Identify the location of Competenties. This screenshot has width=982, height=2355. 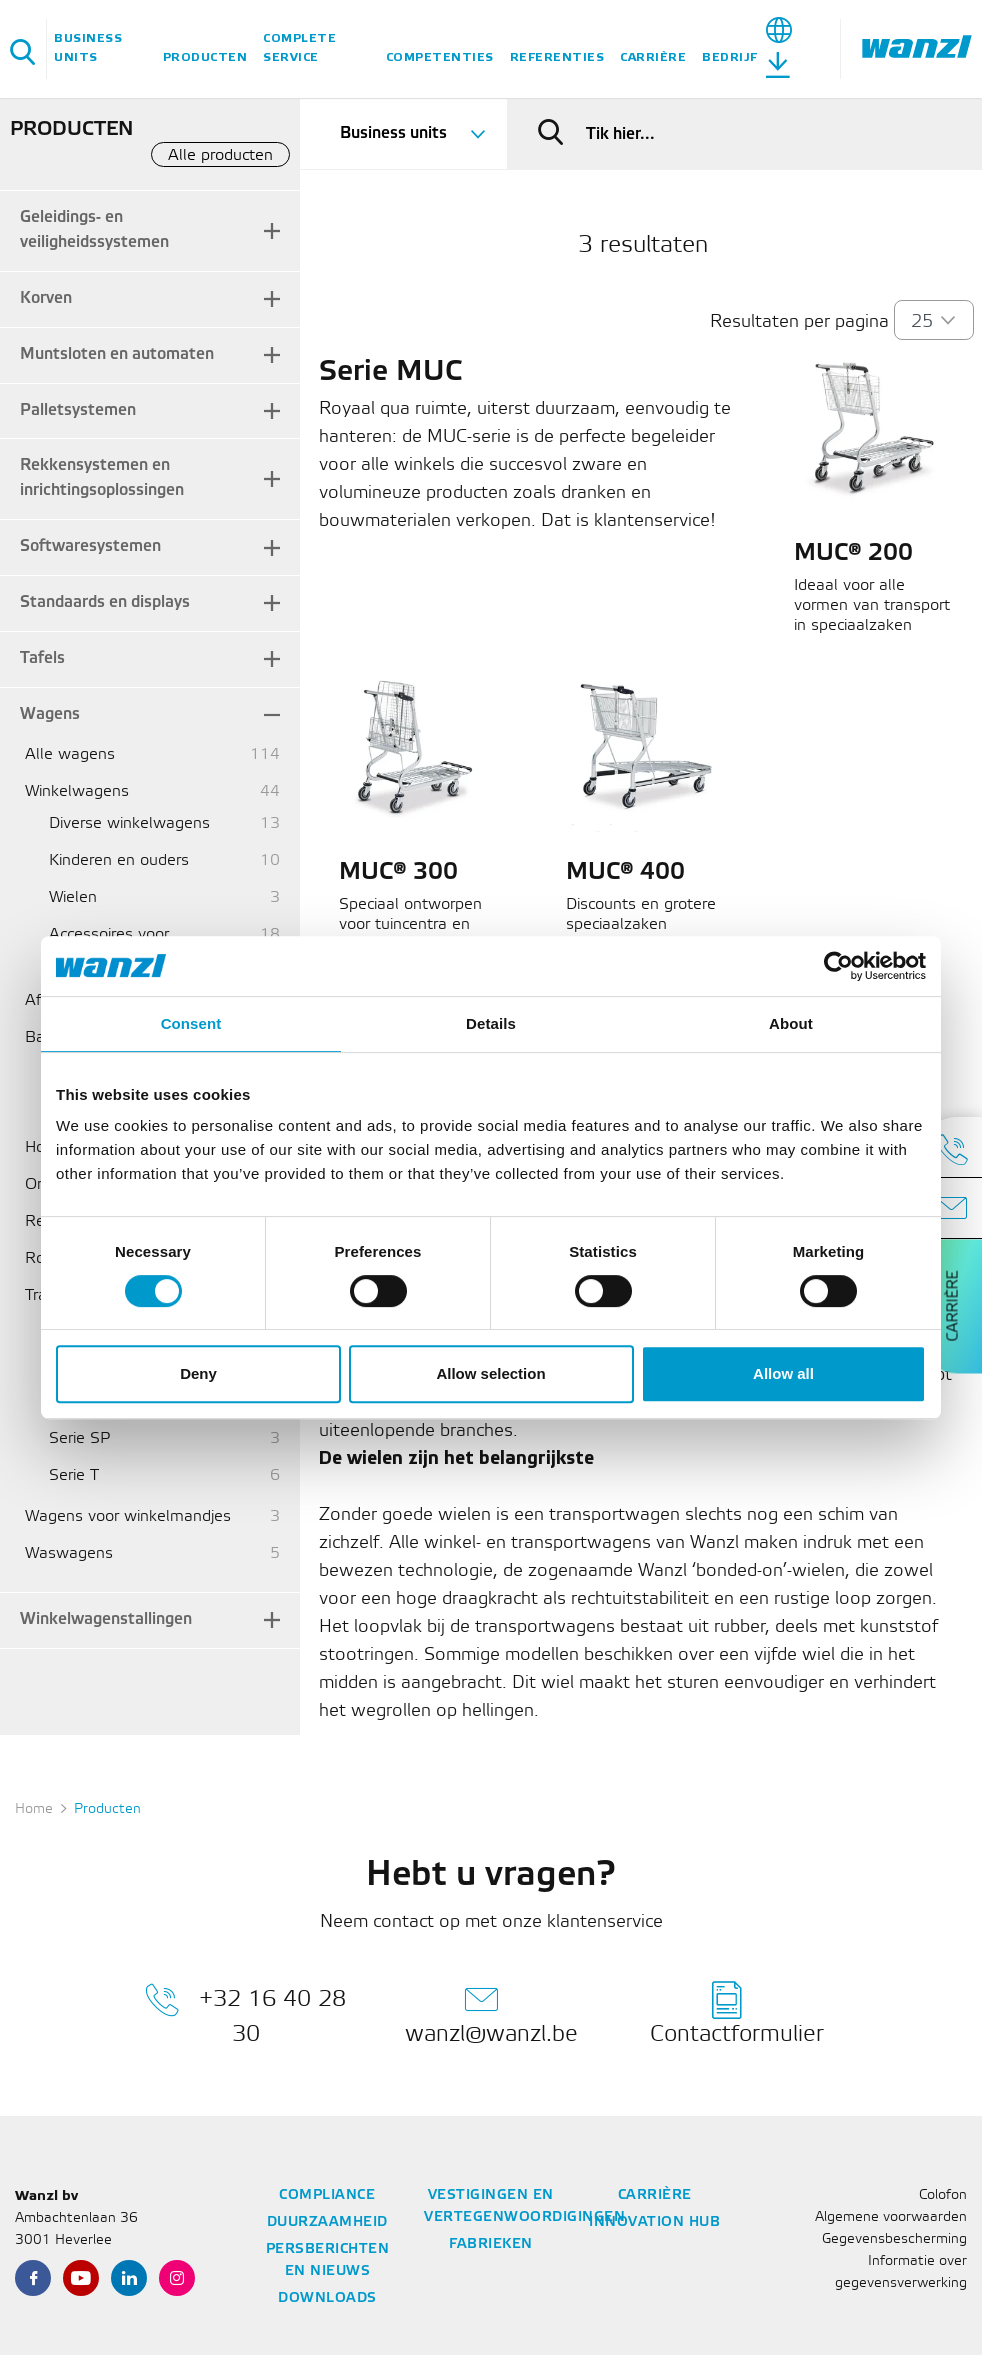
(440, 57).